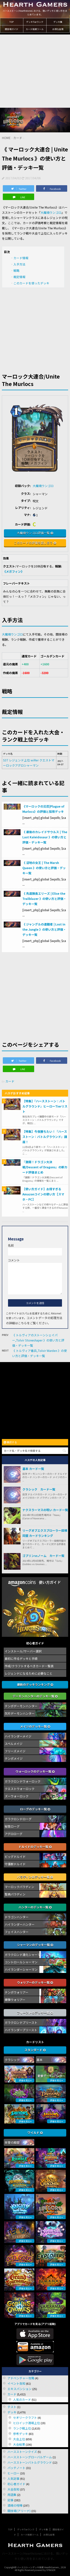 Image resolution: width=70 pixels, height=2576 pixels. I want to click on コメント, so click(14, 1260).